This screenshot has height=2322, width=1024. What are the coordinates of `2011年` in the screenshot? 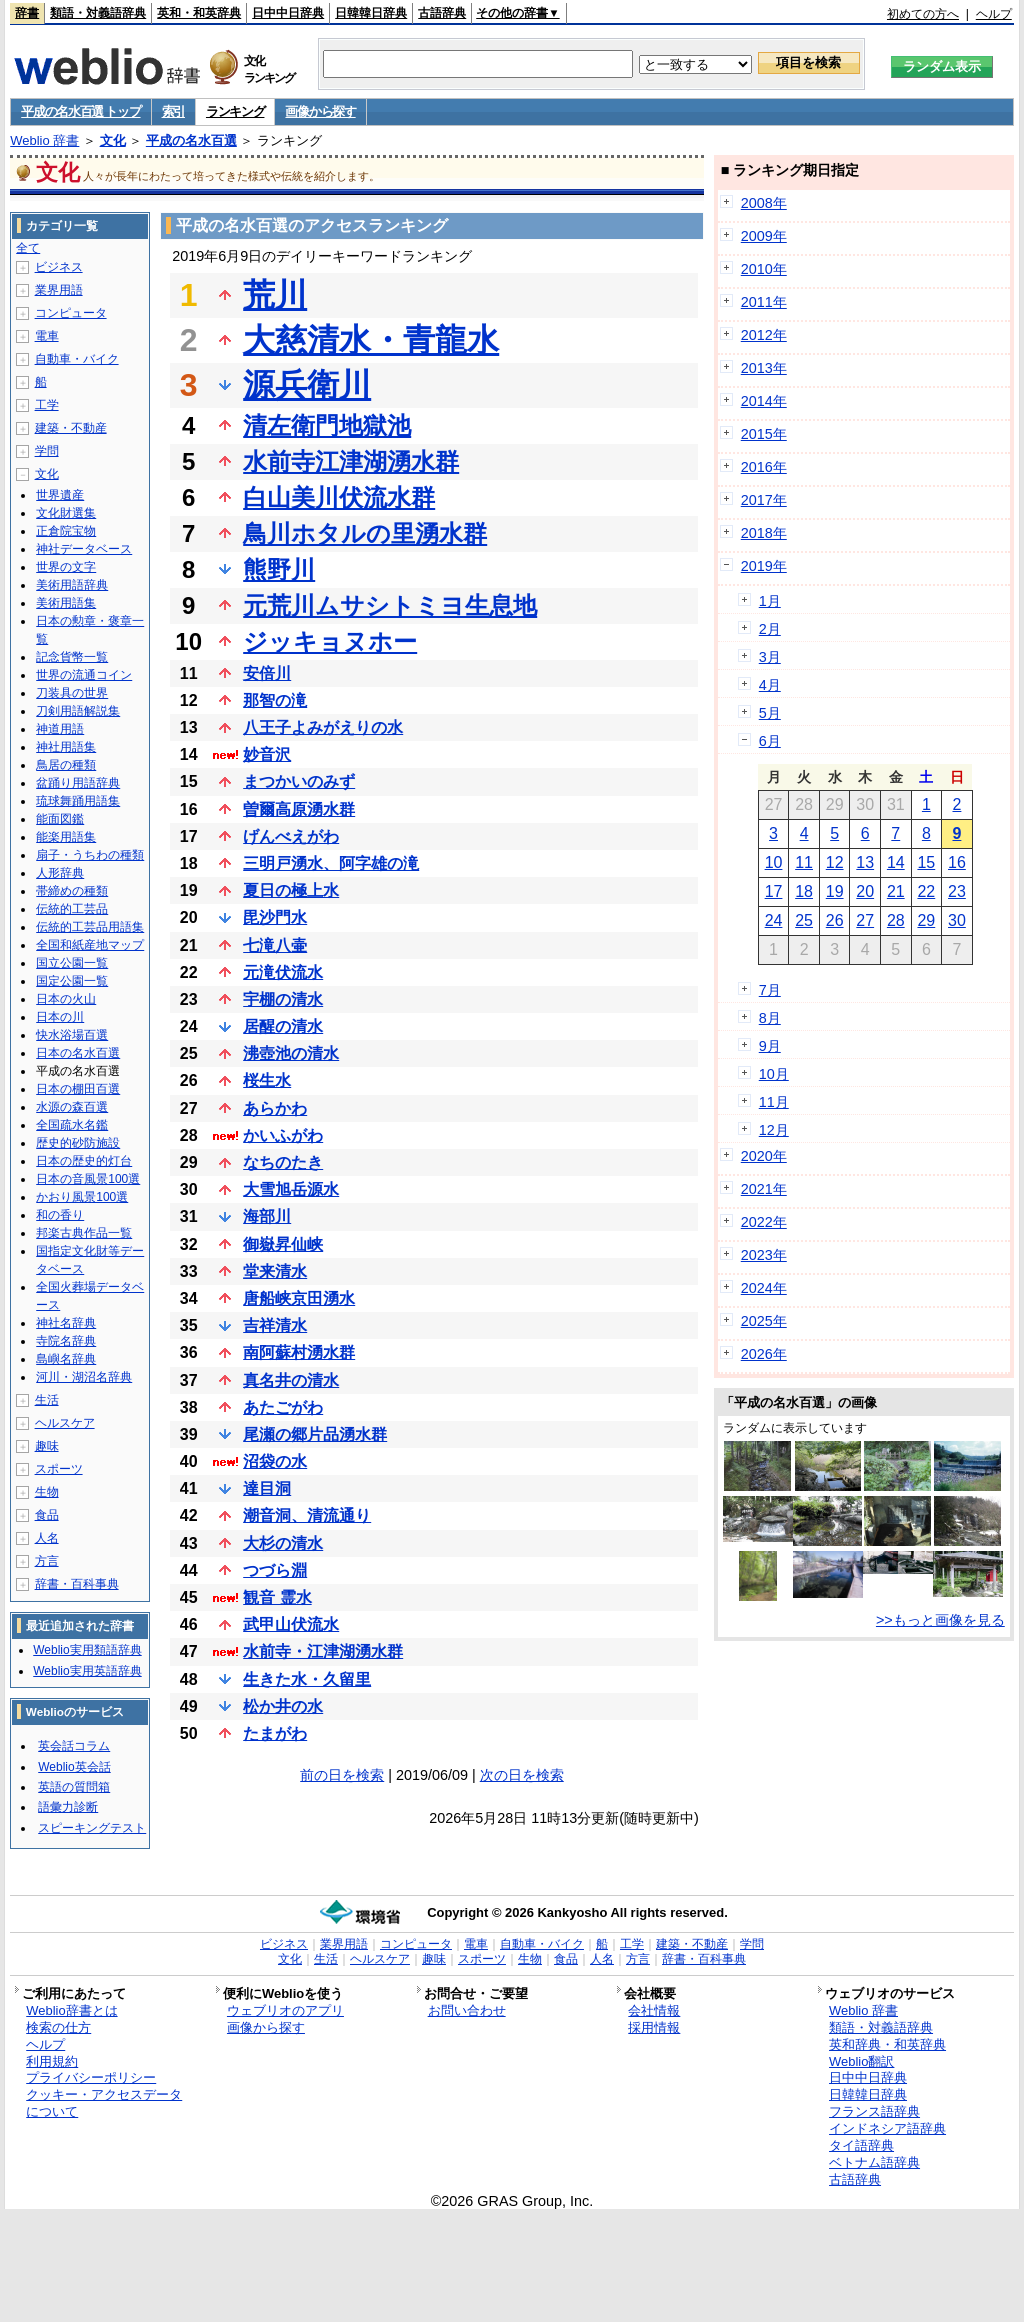 It's located at (764, 302).